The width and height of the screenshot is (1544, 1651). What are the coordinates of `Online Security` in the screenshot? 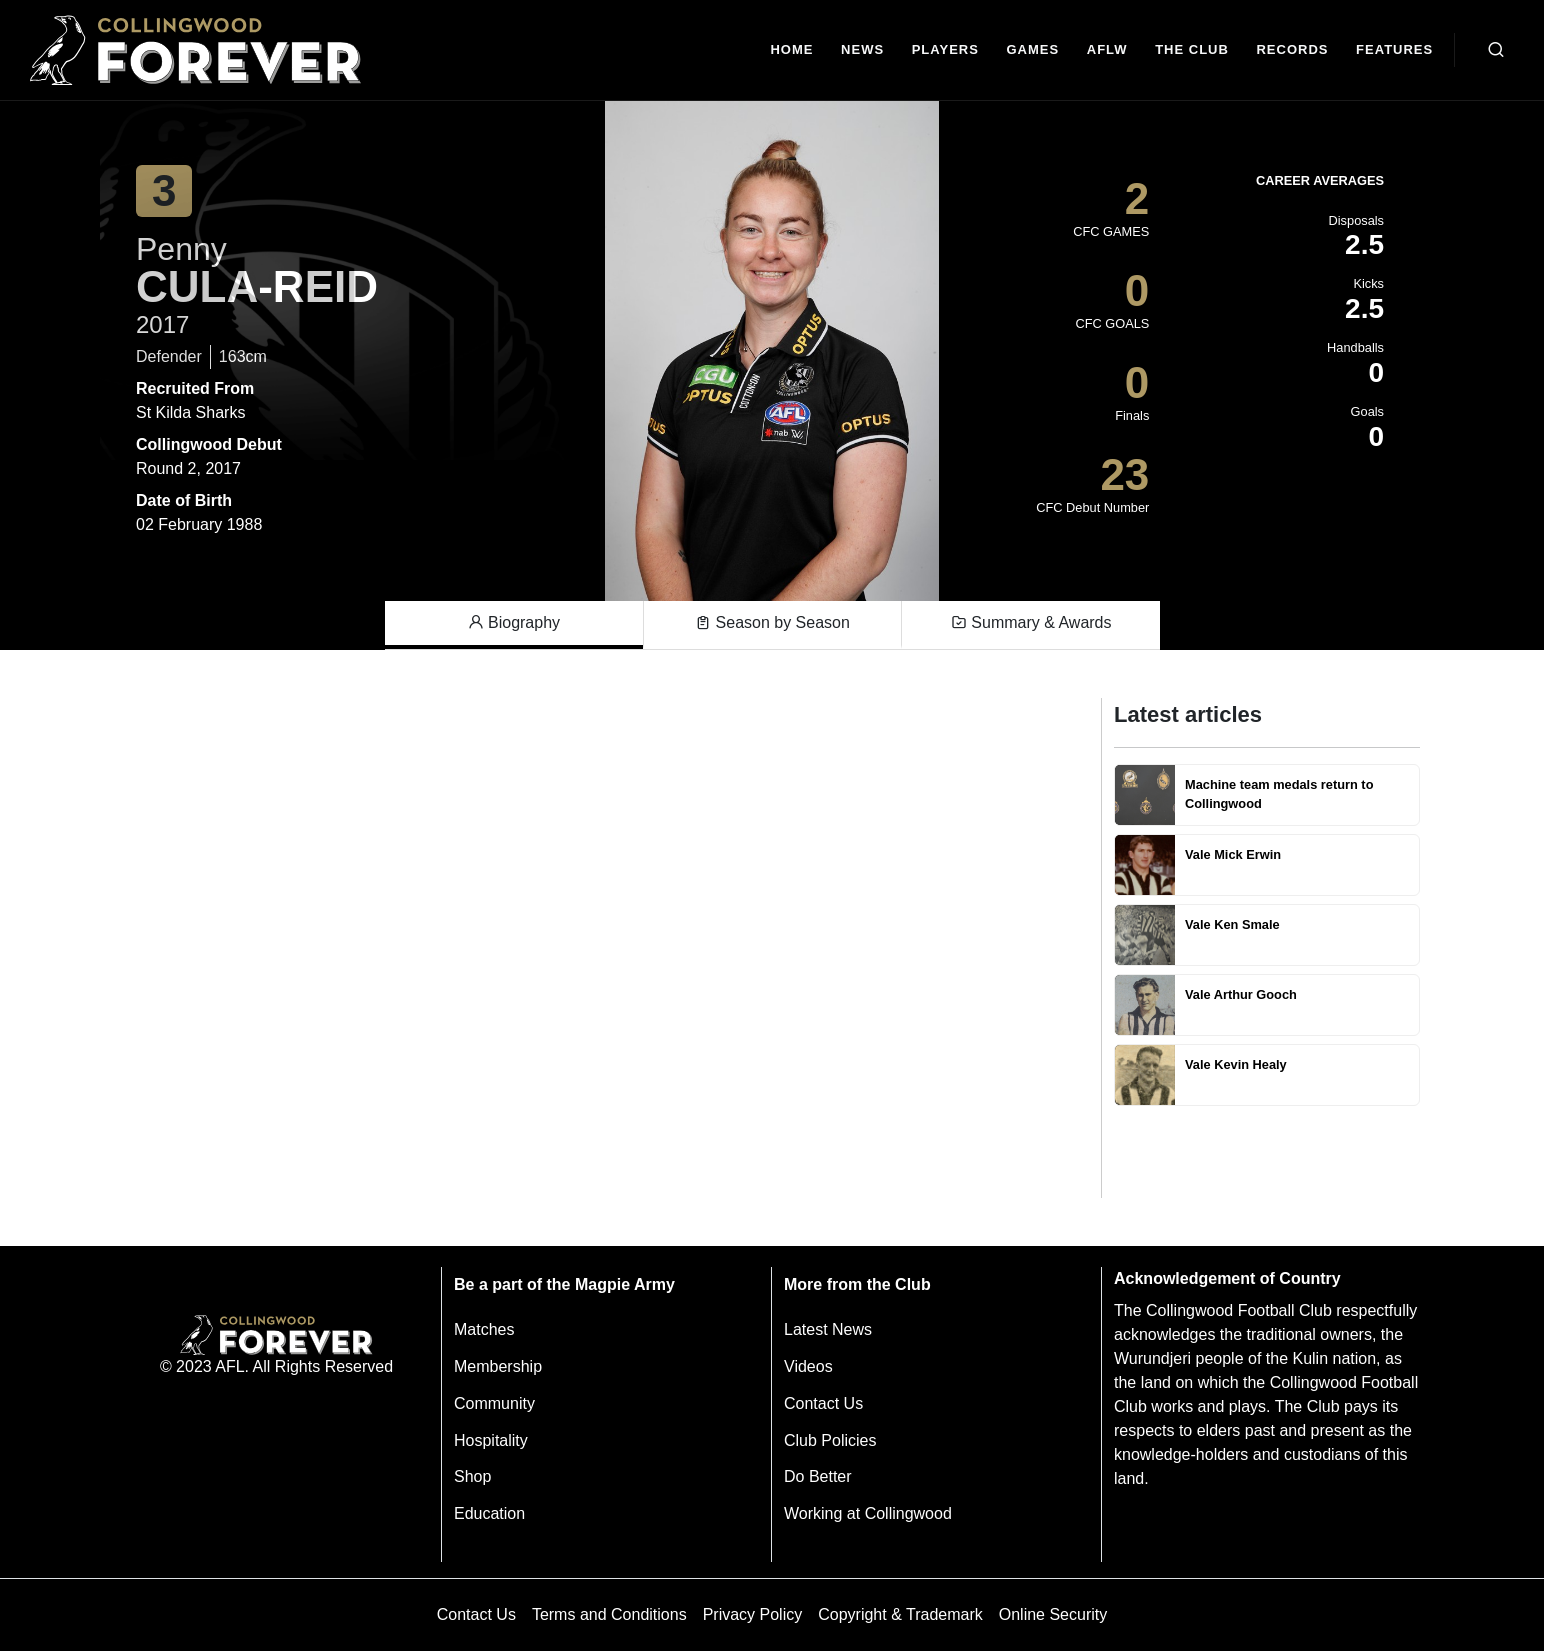 It's located at (1053, 1614).